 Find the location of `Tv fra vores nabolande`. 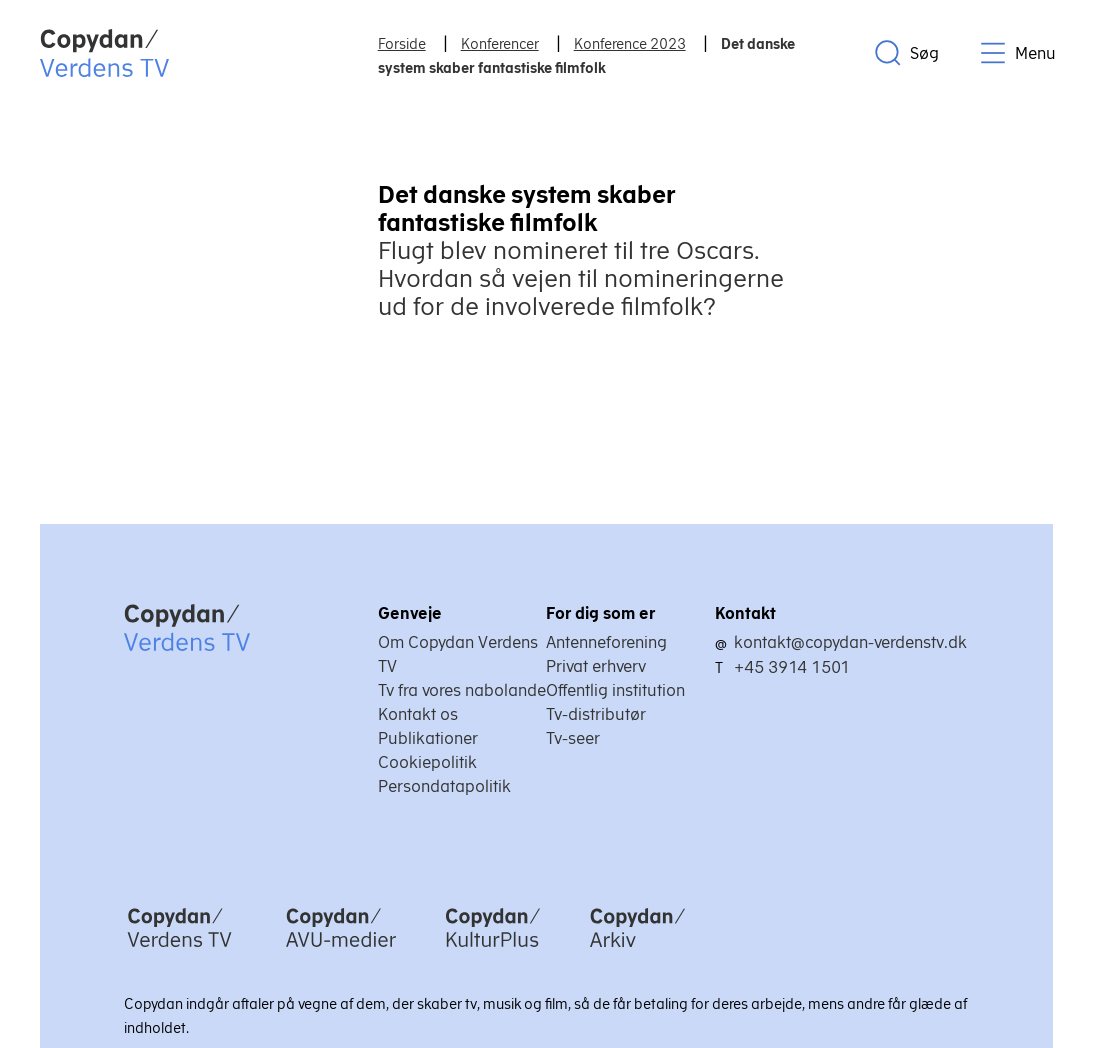

Tv fra vores nabolande is located at coordinates (462, 690).